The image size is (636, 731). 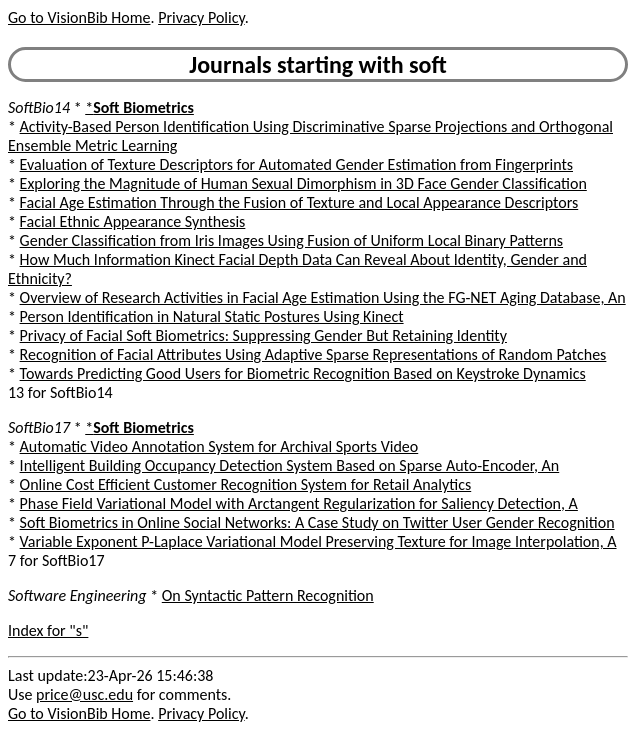 I want to click on Gender Classification from Iris Images Using Fusion of Uniform Local Binary Patterns, so click(x=291, y=240).